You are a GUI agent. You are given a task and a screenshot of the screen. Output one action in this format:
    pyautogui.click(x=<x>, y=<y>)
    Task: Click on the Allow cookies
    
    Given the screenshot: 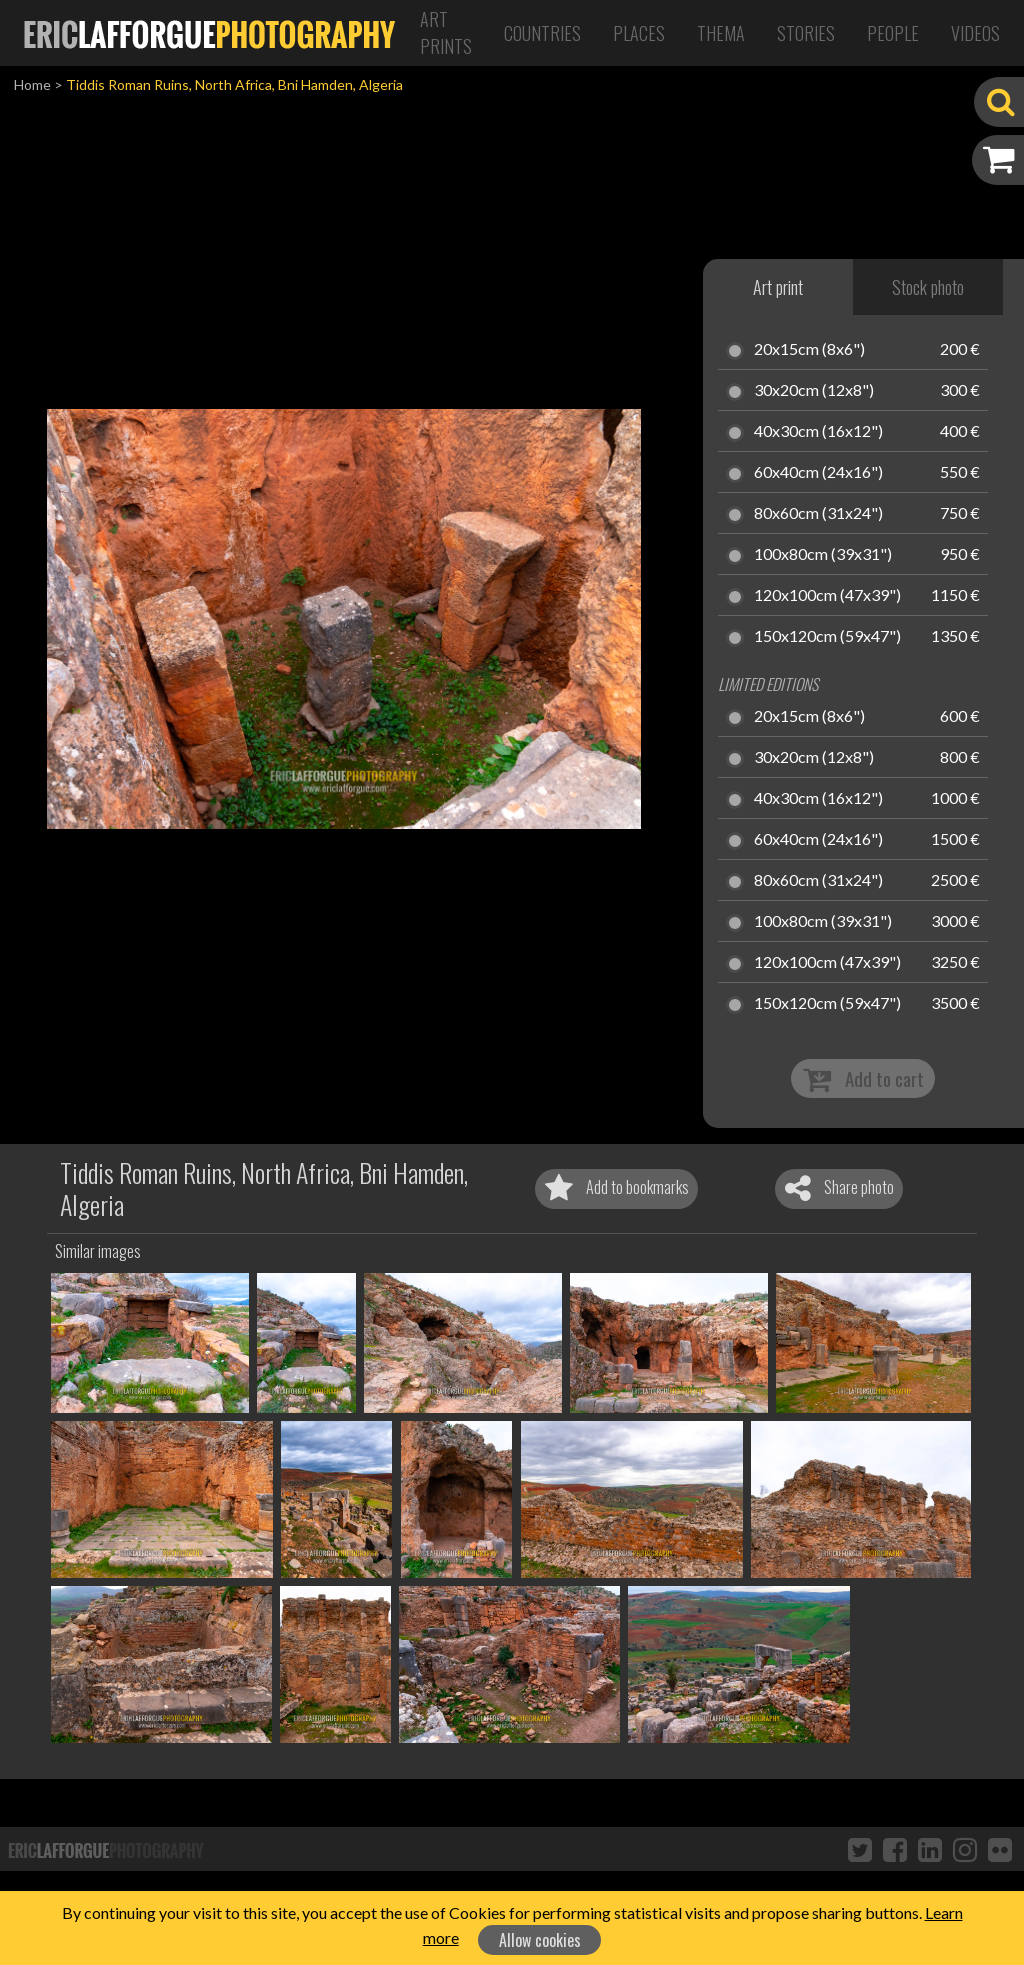 What is the action you would take?
    pyautogui.click(x=540, y=1940)
    